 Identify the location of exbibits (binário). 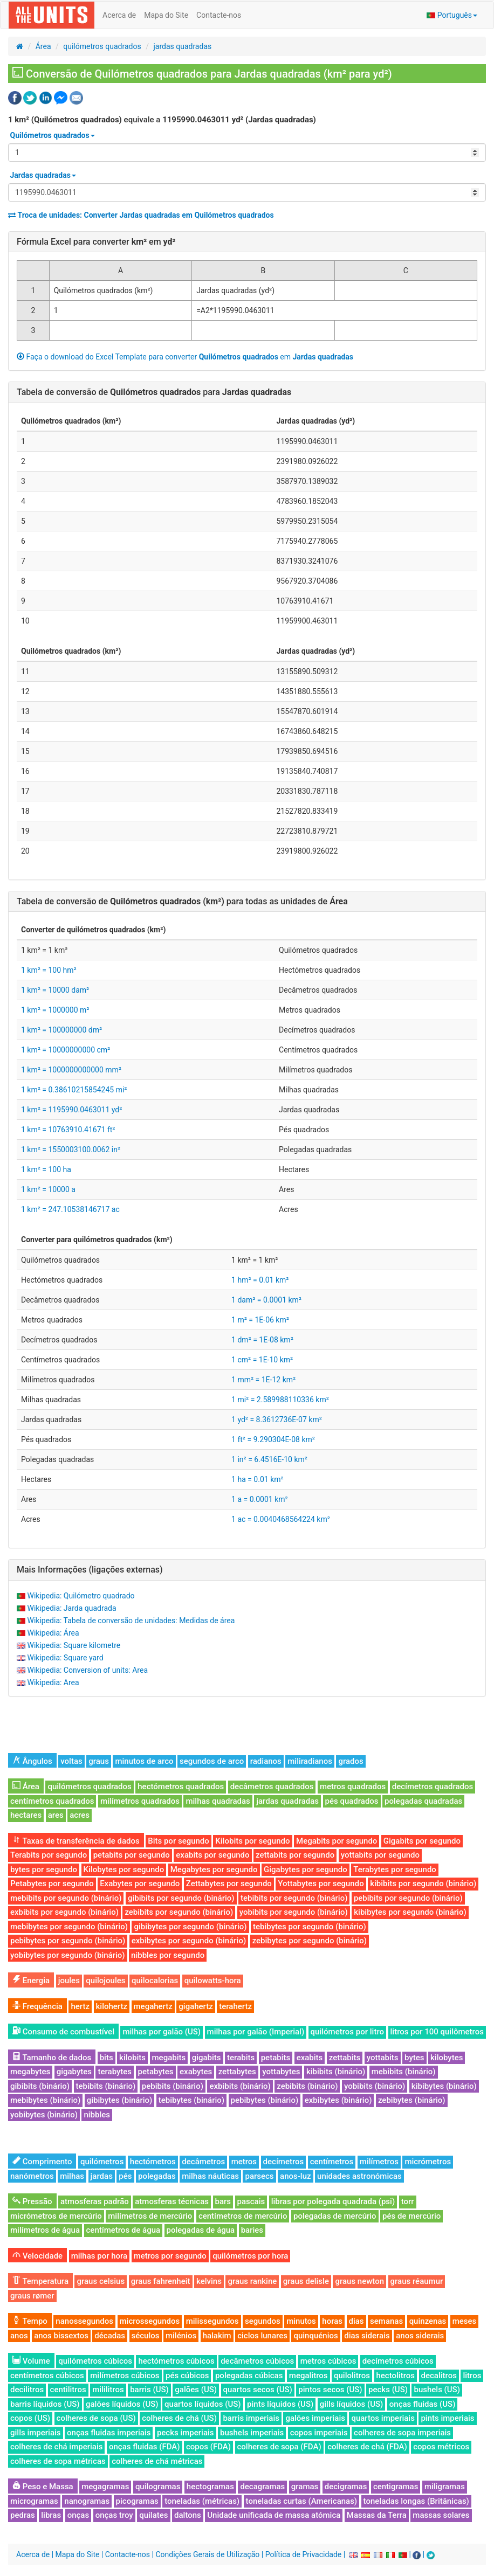
(239, 2086).